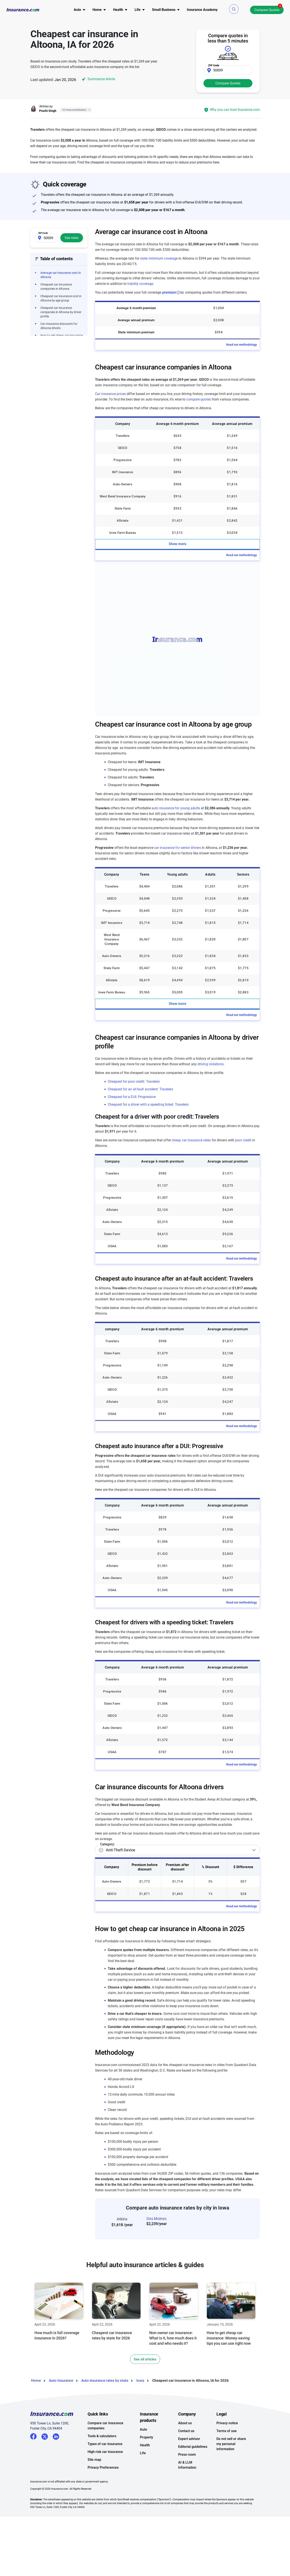 This screenshot has height=2576, width=290. I want to click on Health [button], so click(118, 10).